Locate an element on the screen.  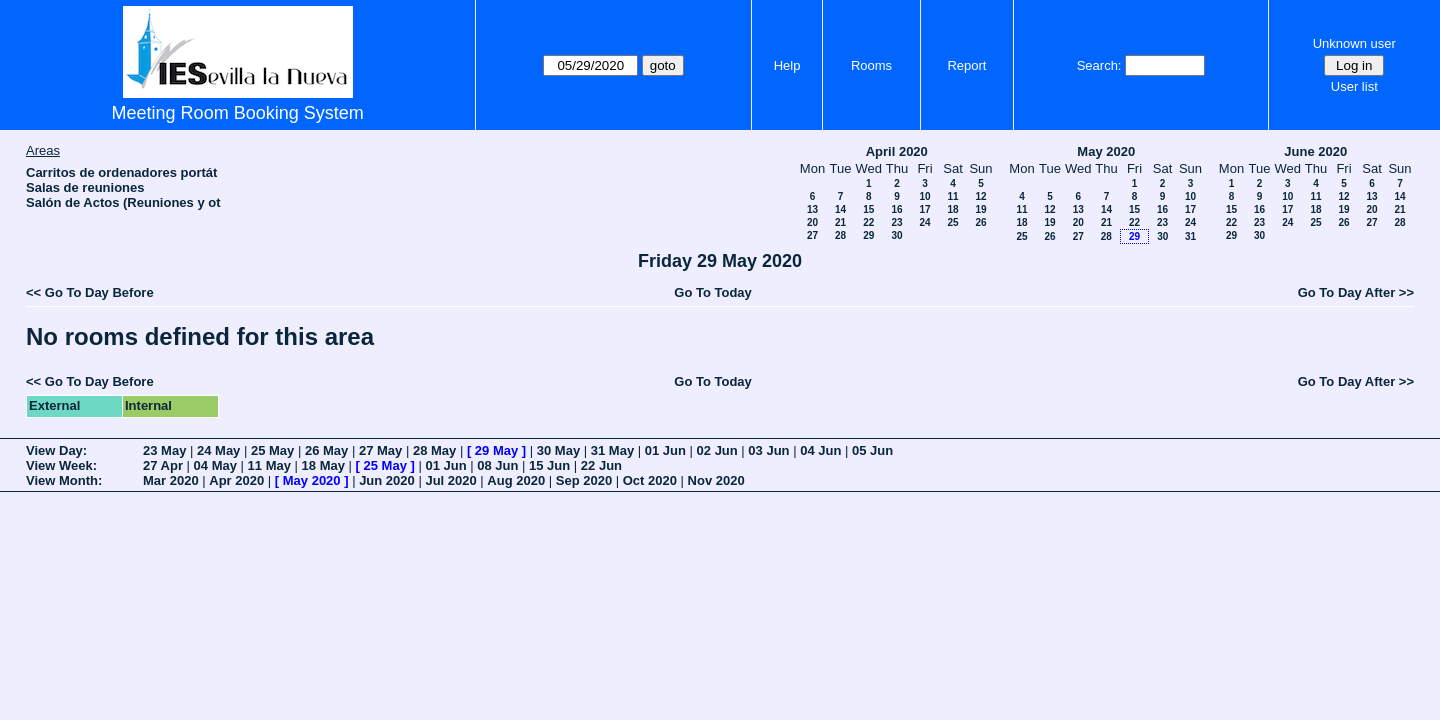
27 is located at coordinates (812, 235).